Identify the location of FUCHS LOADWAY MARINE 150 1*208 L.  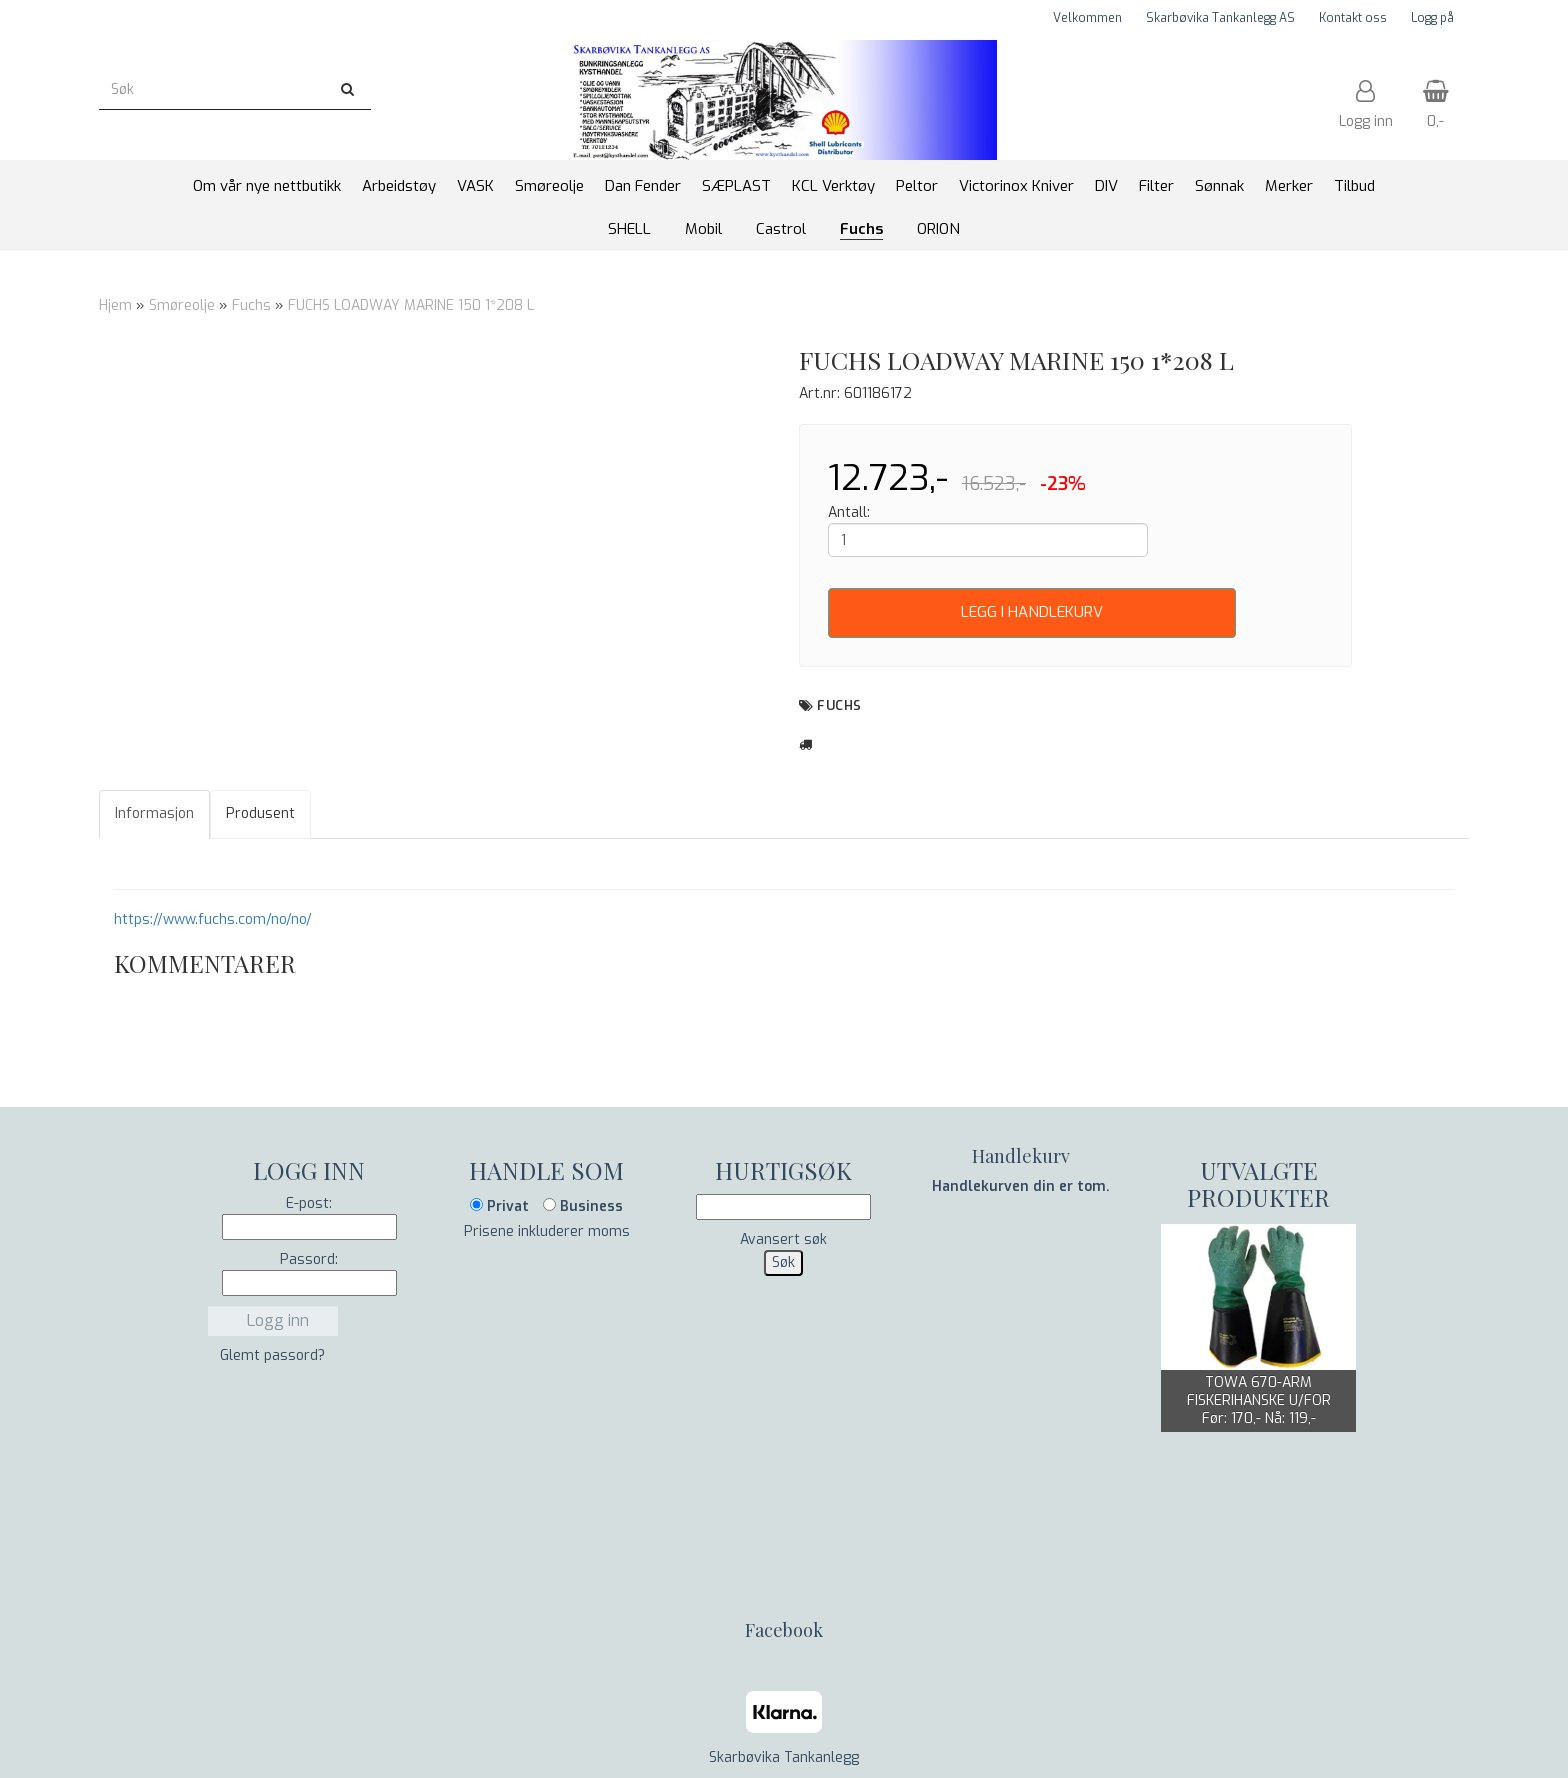
(411, 305).